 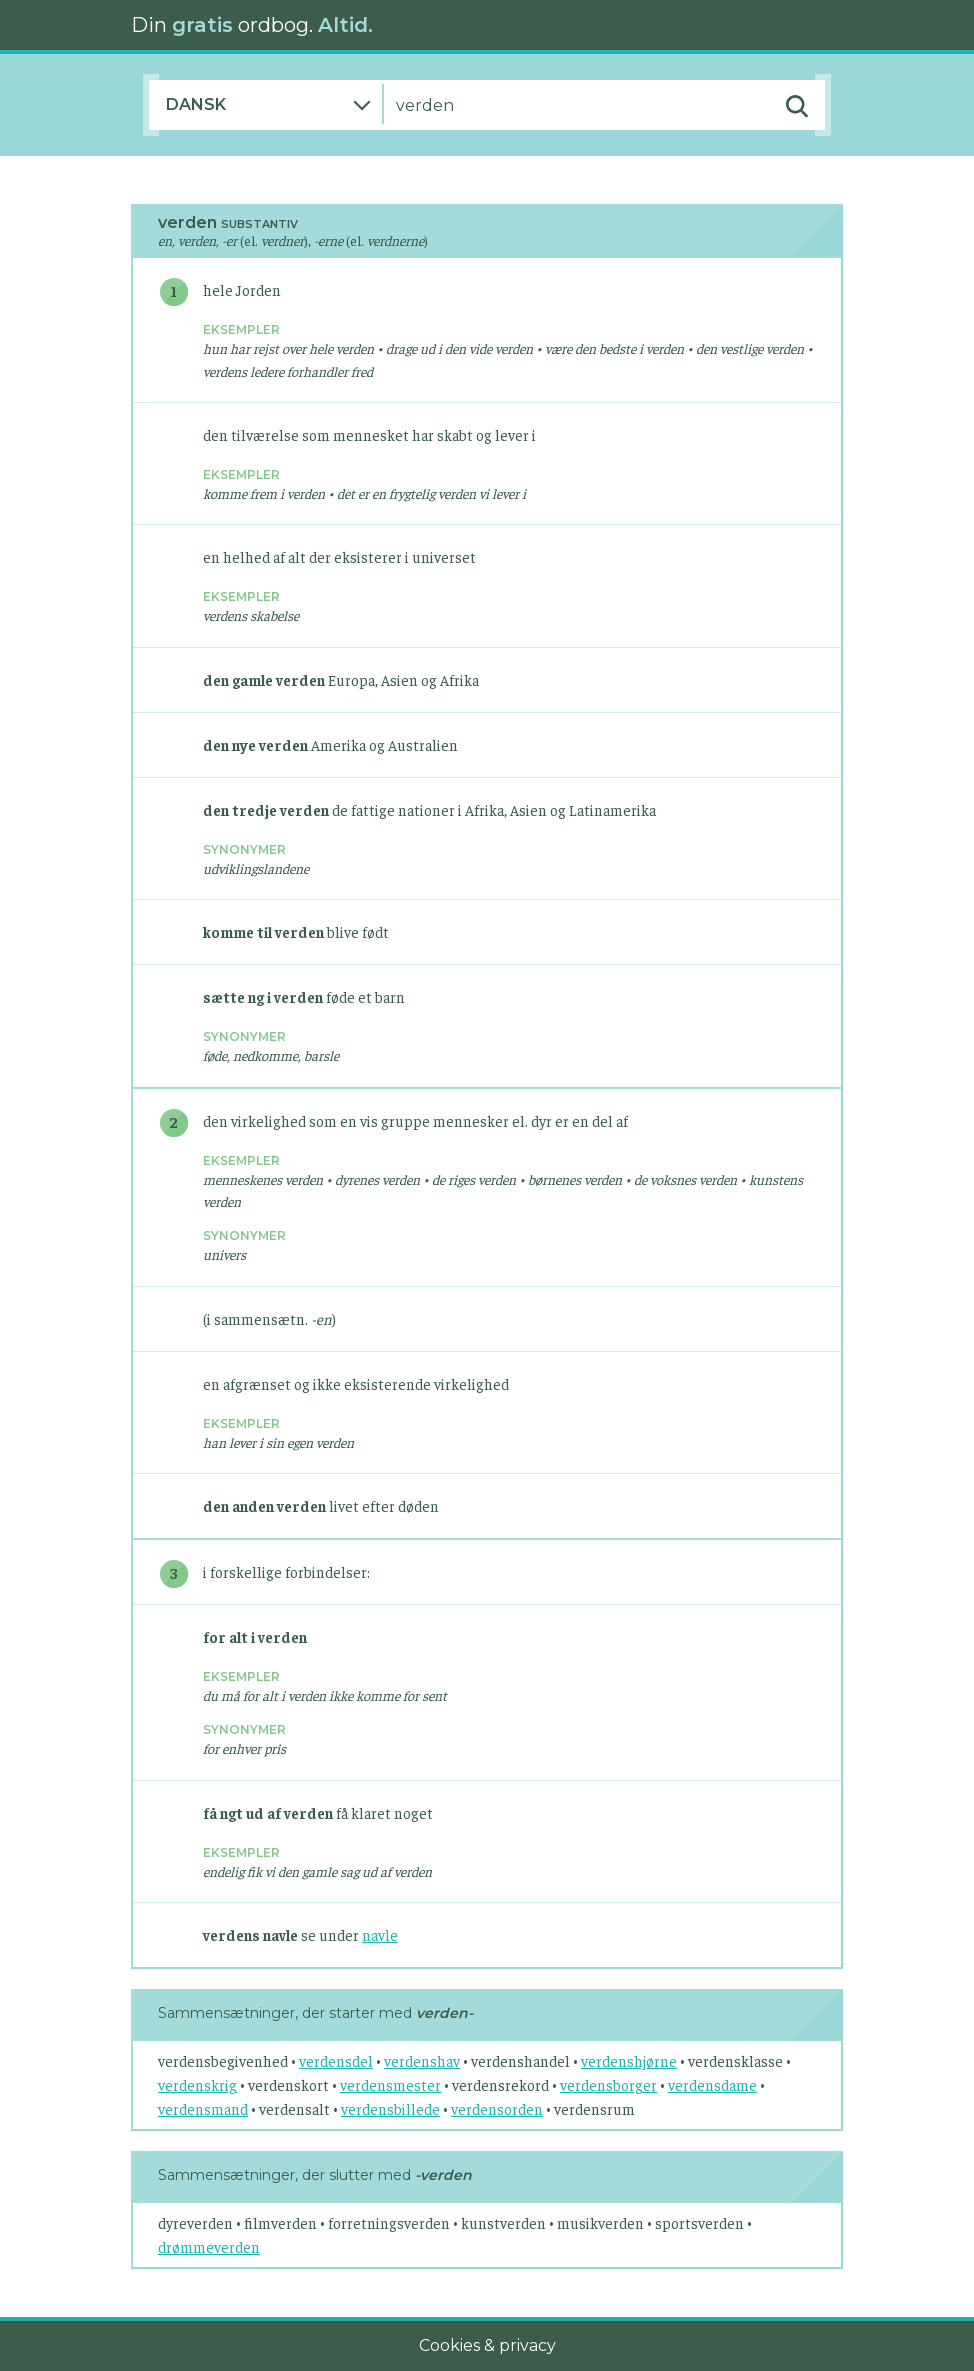 I want to click on verdensdame, so click(x=712, y=2084).